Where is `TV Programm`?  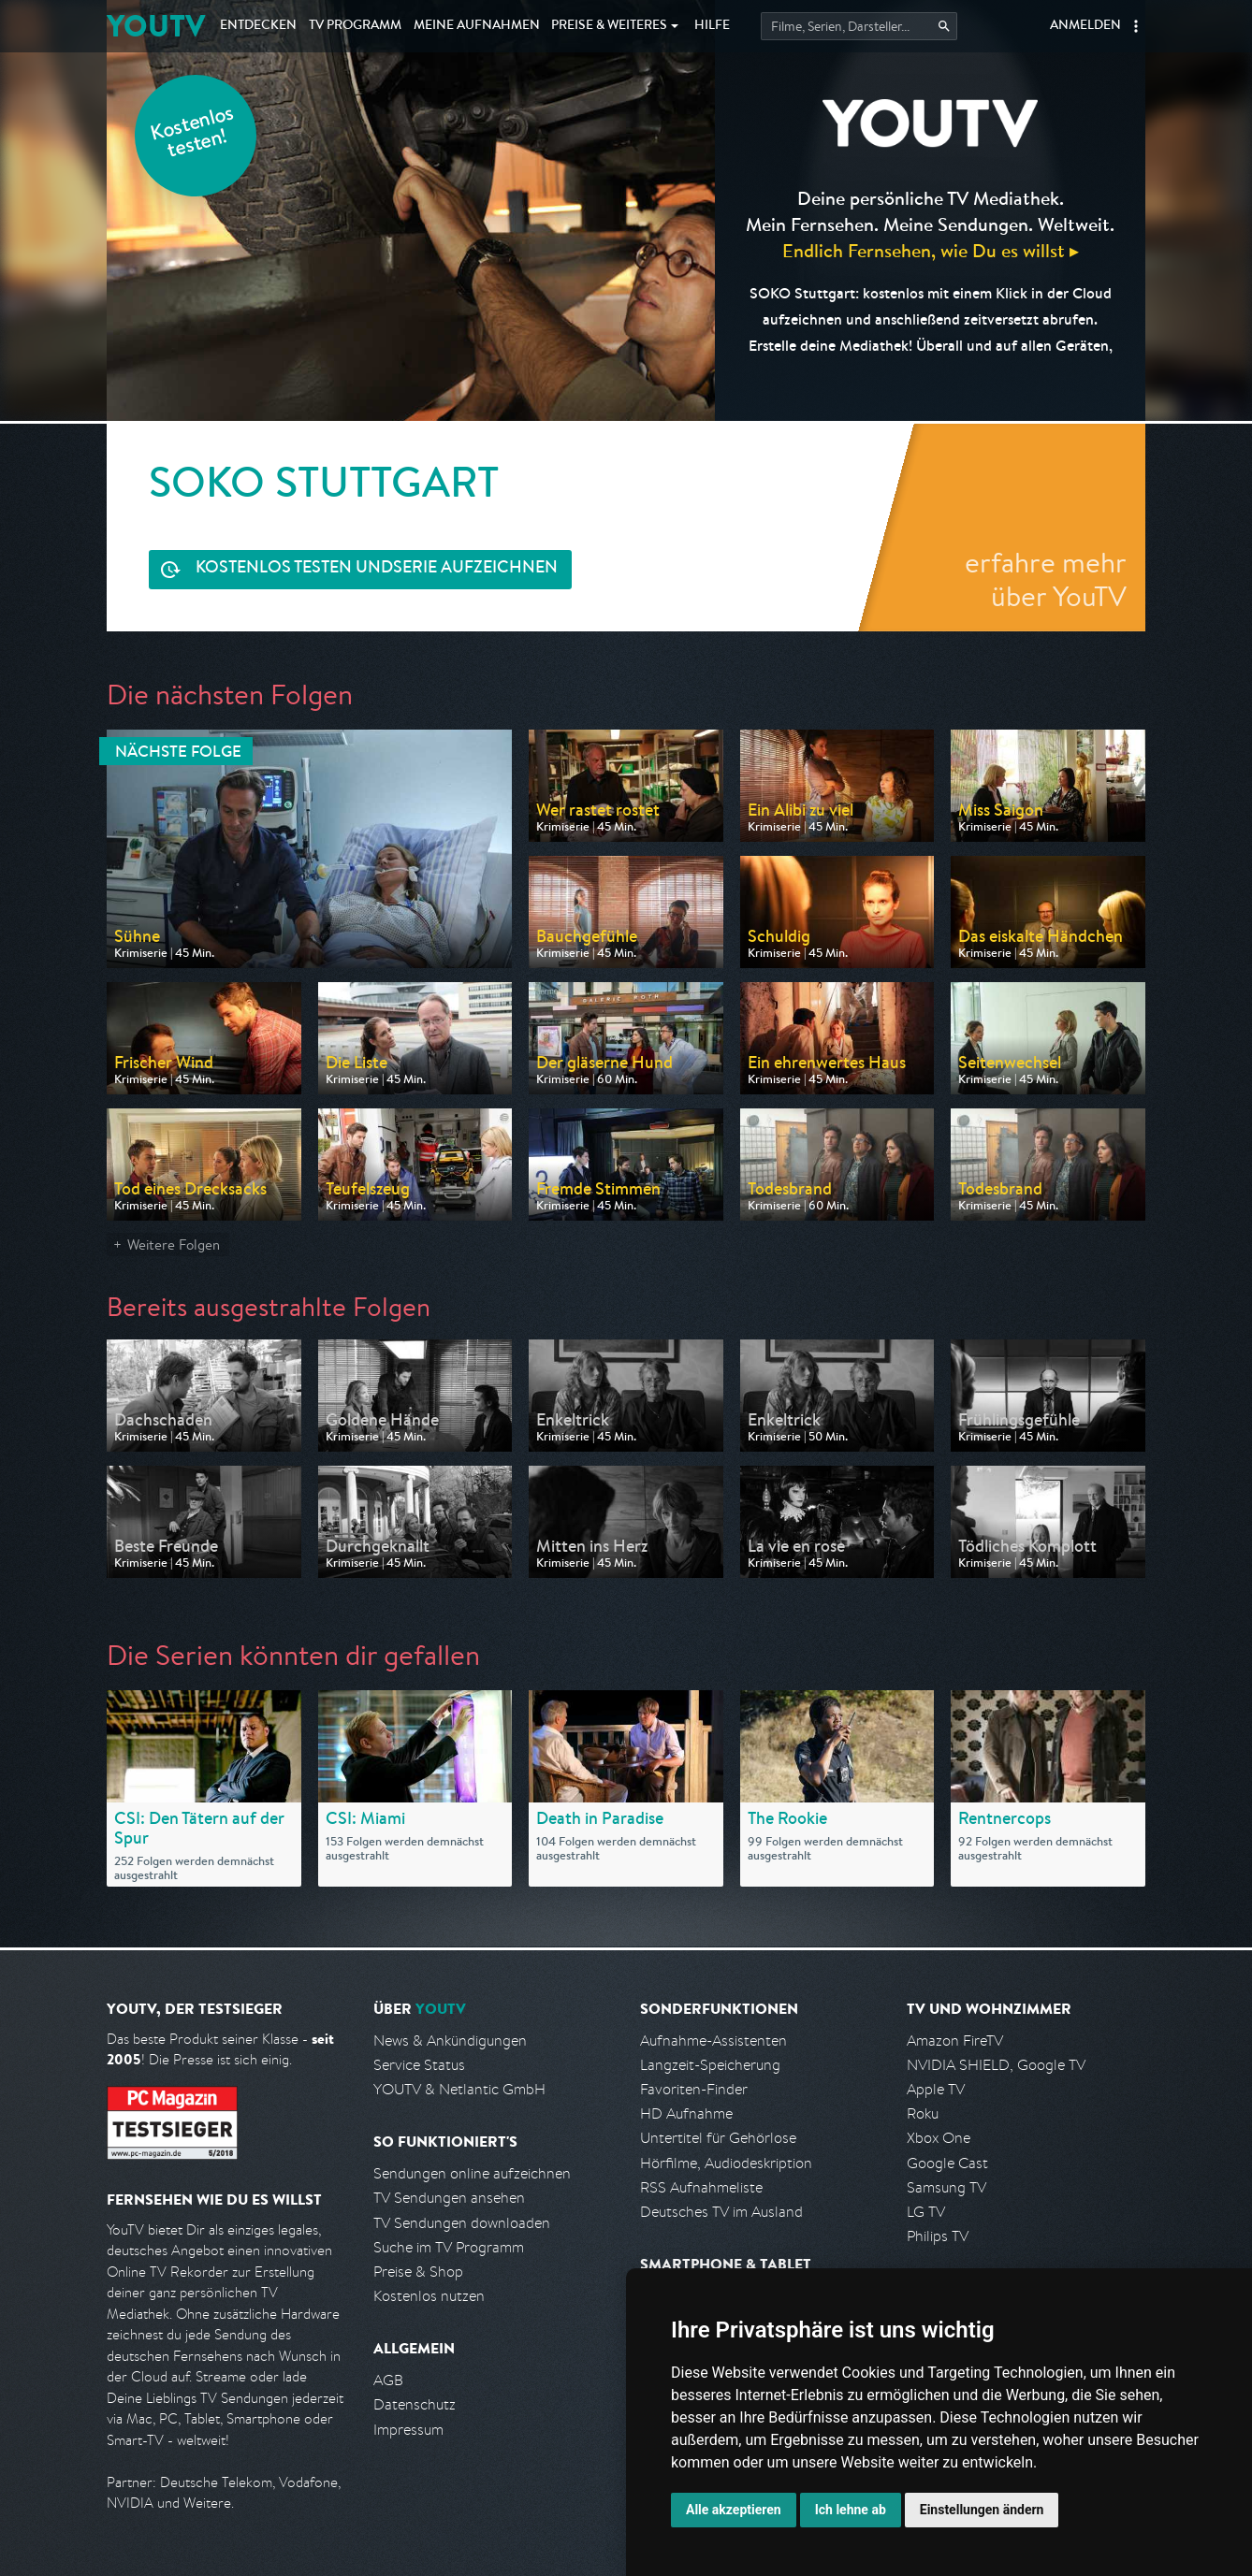 TV Programm is located at coordinates (355, 26).